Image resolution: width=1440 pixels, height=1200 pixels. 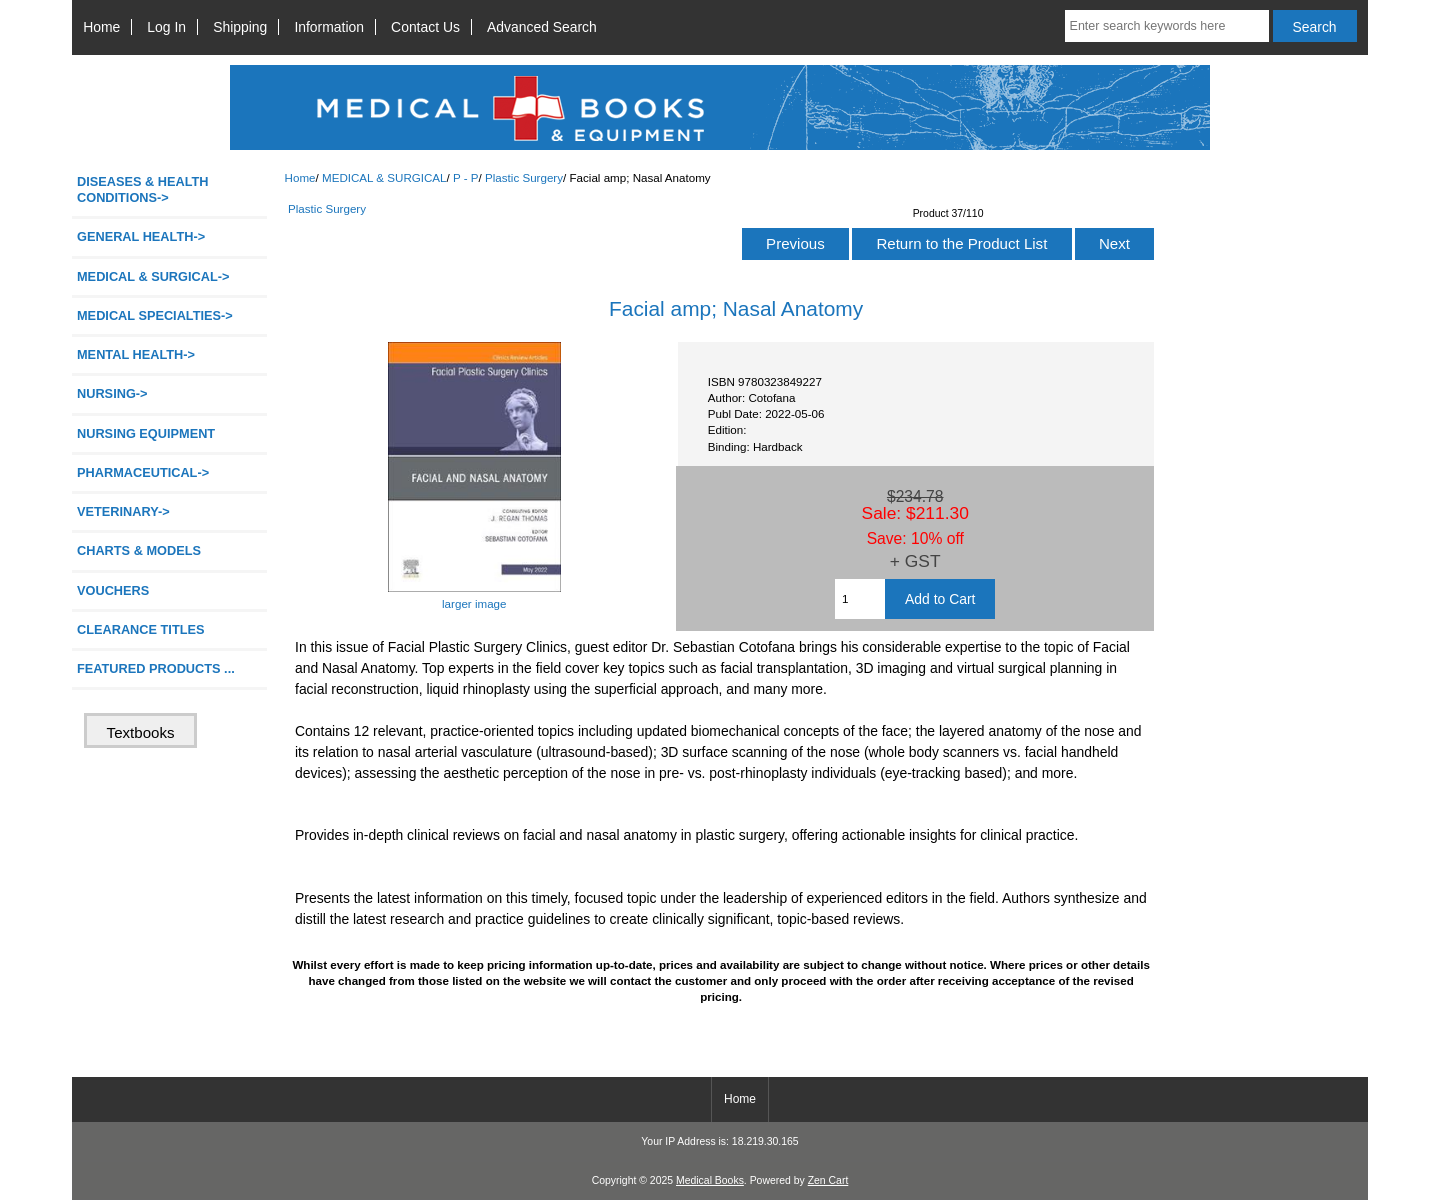 What do you see at coordinates (143, 189) in the screenshot?
I see `DISEASES & HEALTH CONDITIONS->` at bounding box center [143, 189].